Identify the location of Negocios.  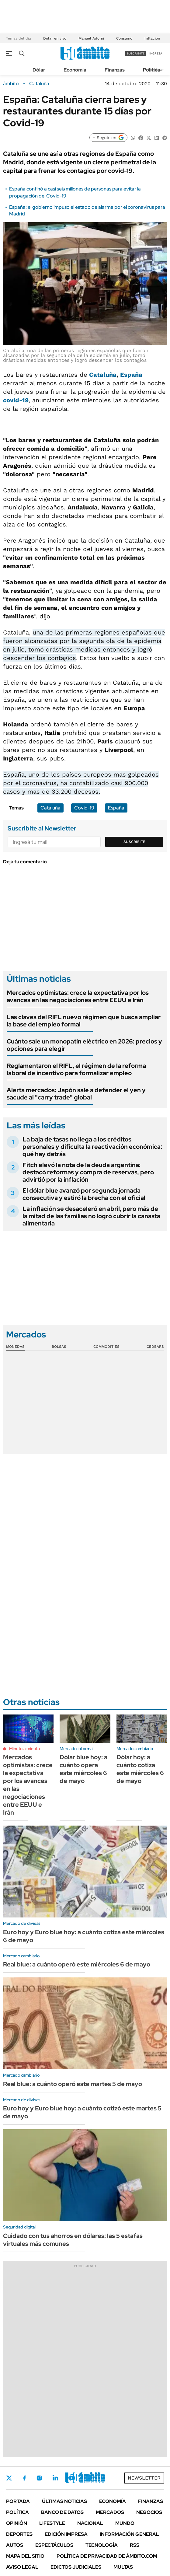
(149, 2512).